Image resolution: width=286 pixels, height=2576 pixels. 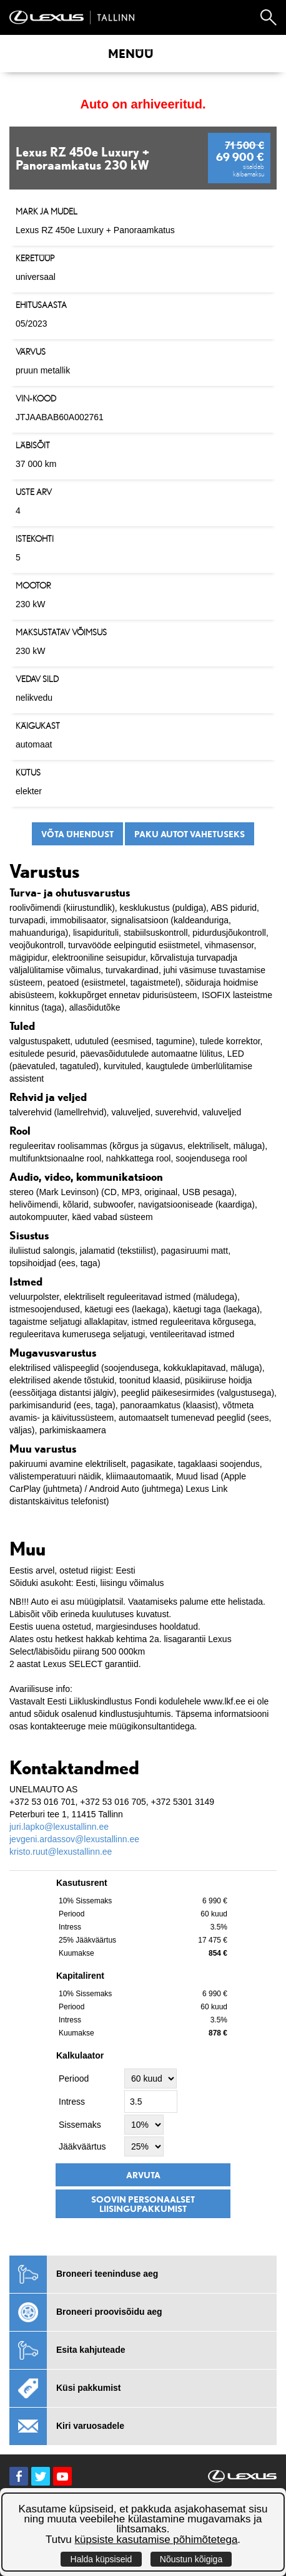 What do you see at coordinates (156, 2539) in the screenshot?
I see `küpsiste kasutamise põhimõtetega` at bounding box center [156, 2539].